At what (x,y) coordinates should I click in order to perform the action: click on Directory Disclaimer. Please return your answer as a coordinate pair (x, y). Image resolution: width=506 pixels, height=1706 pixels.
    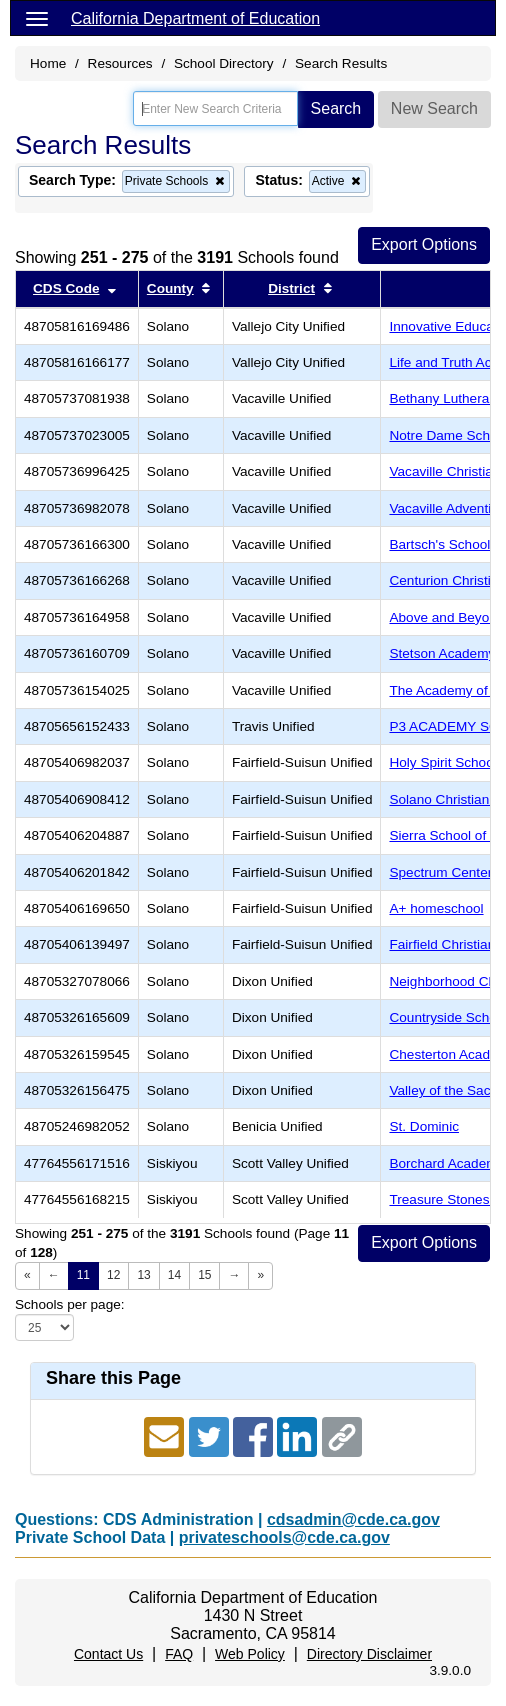
    Looking at the image, I should click on (369, 1654).